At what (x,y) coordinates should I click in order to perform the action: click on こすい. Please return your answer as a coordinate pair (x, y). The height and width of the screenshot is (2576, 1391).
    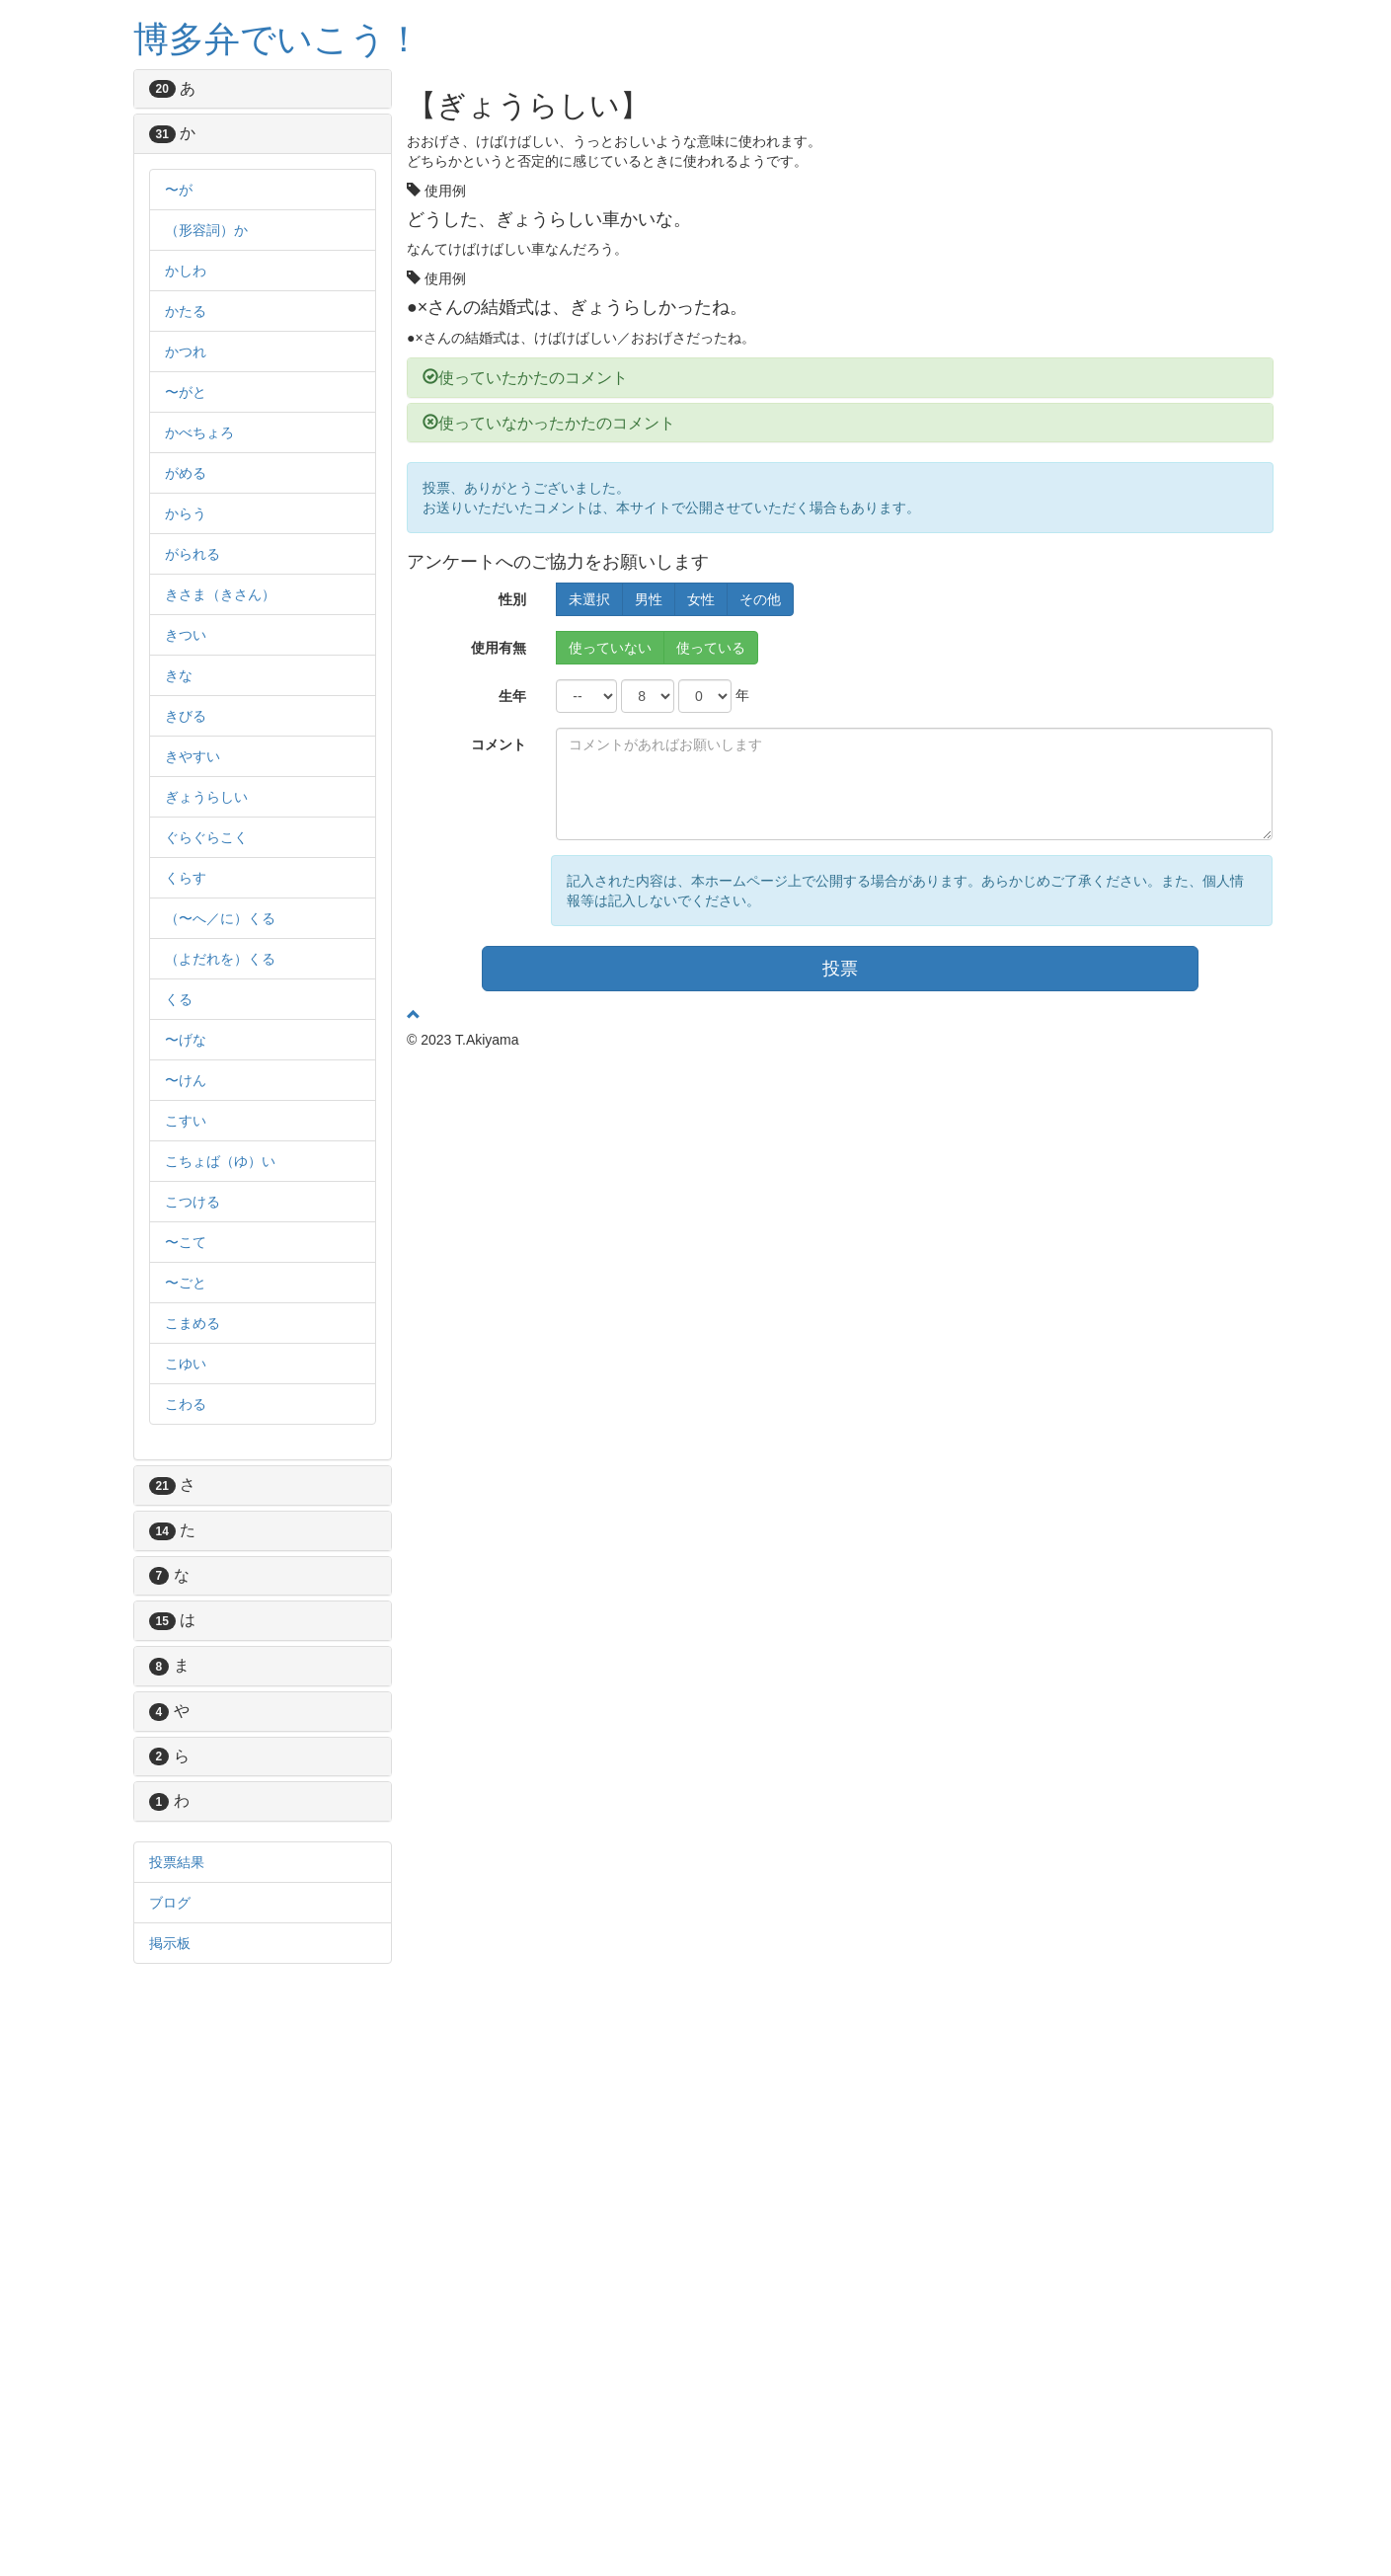
    Looking at the image, I should click on (185, 1121).